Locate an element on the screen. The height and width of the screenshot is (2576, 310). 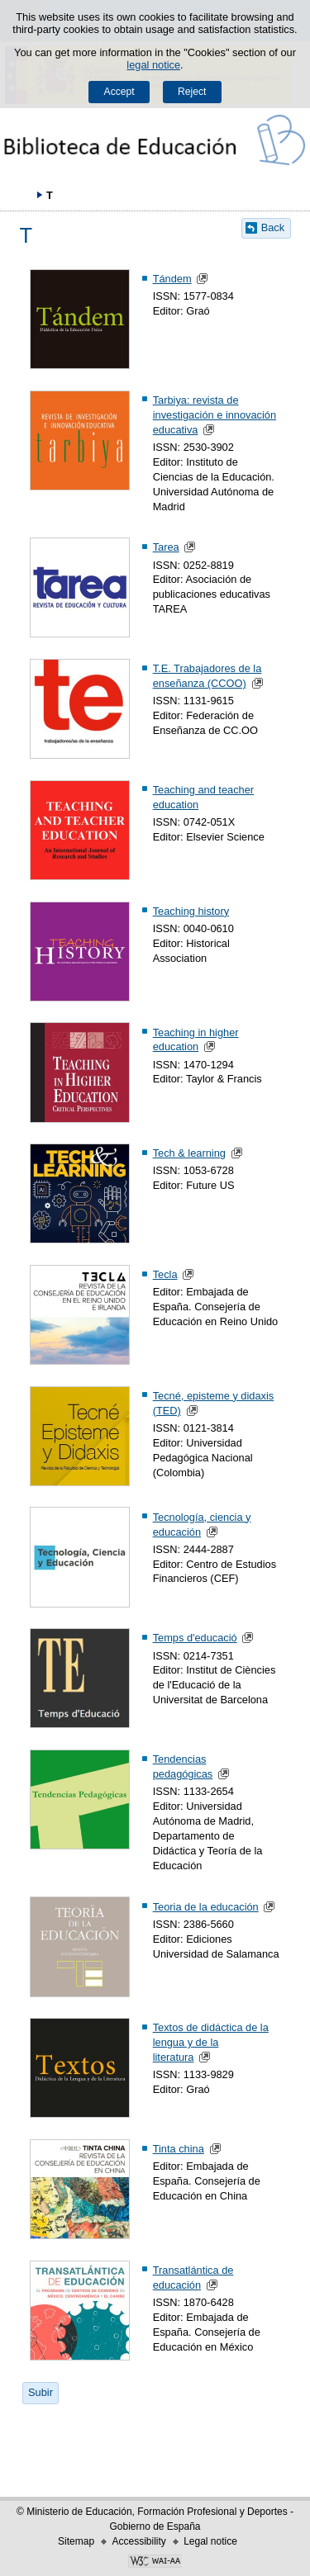
Tarea is located at coordinates (166, 547).